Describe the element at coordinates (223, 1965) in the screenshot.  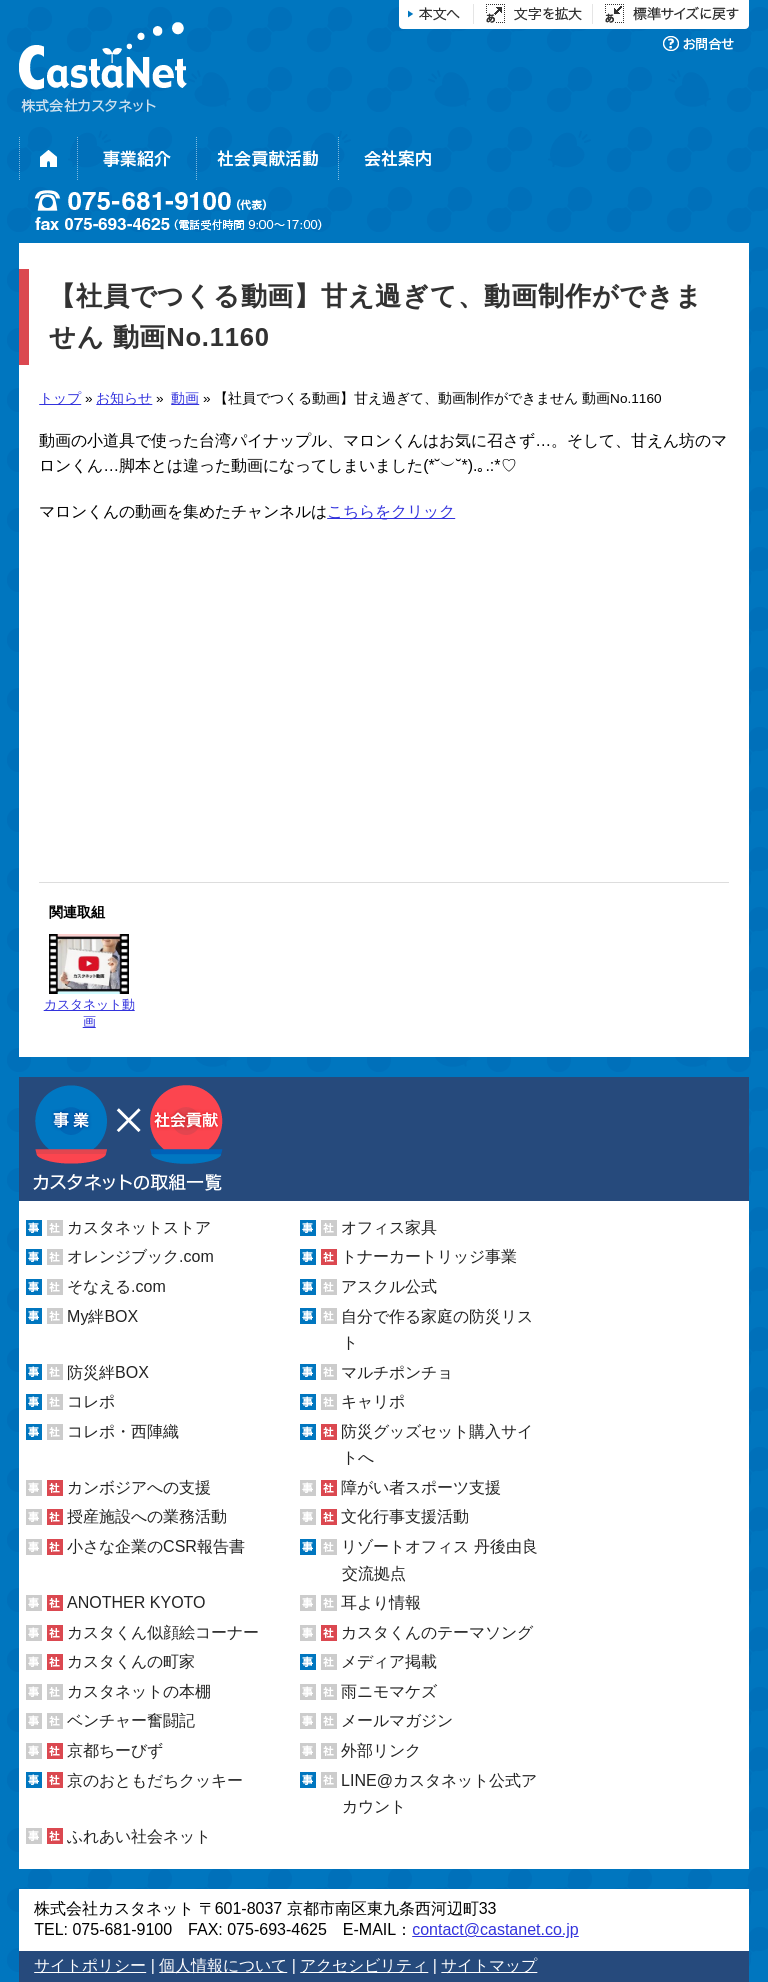
I see `個人情報について` at that location.